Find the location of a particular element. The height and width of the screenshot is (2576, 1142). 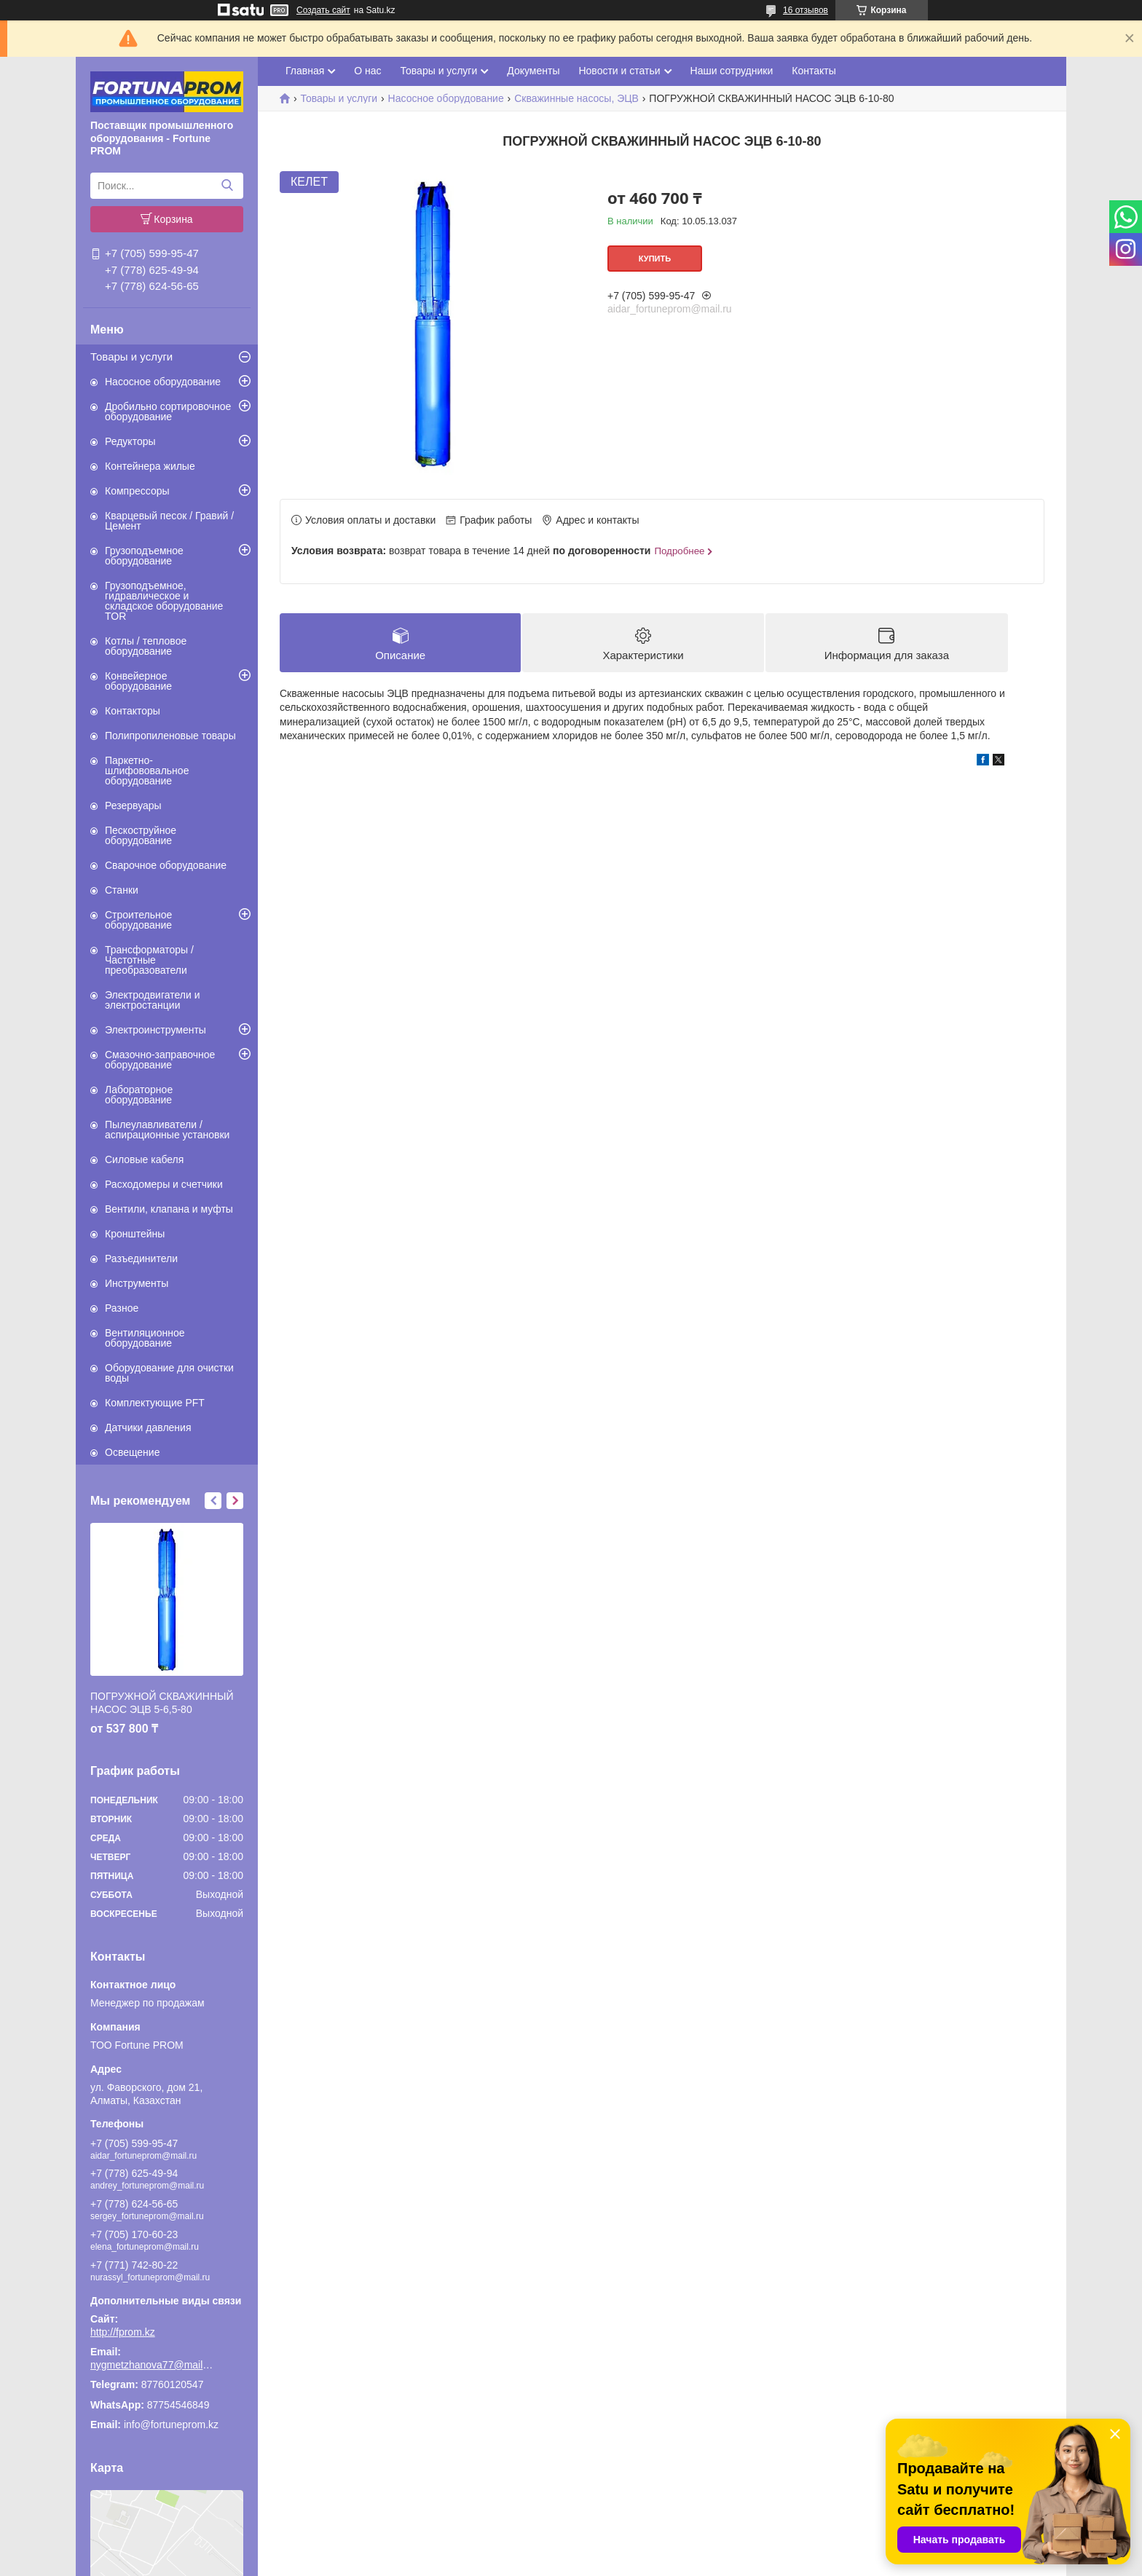

Кварцевый песок / Гравий / Цемент is located at coordinates (169, 521).